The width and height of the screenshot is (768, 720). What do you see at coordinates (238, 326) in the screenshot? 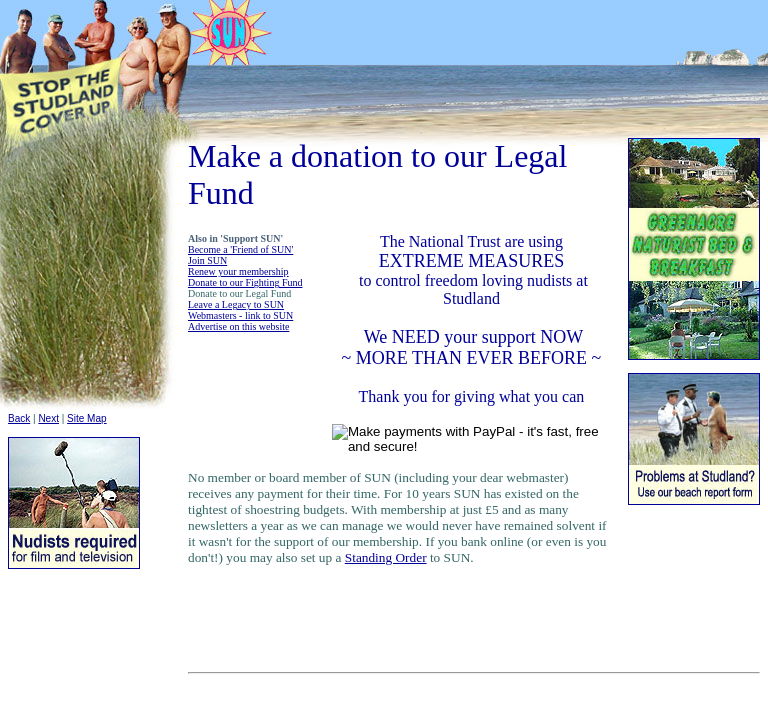
I see `Advertise on this website` at bounding box center [238, 326].